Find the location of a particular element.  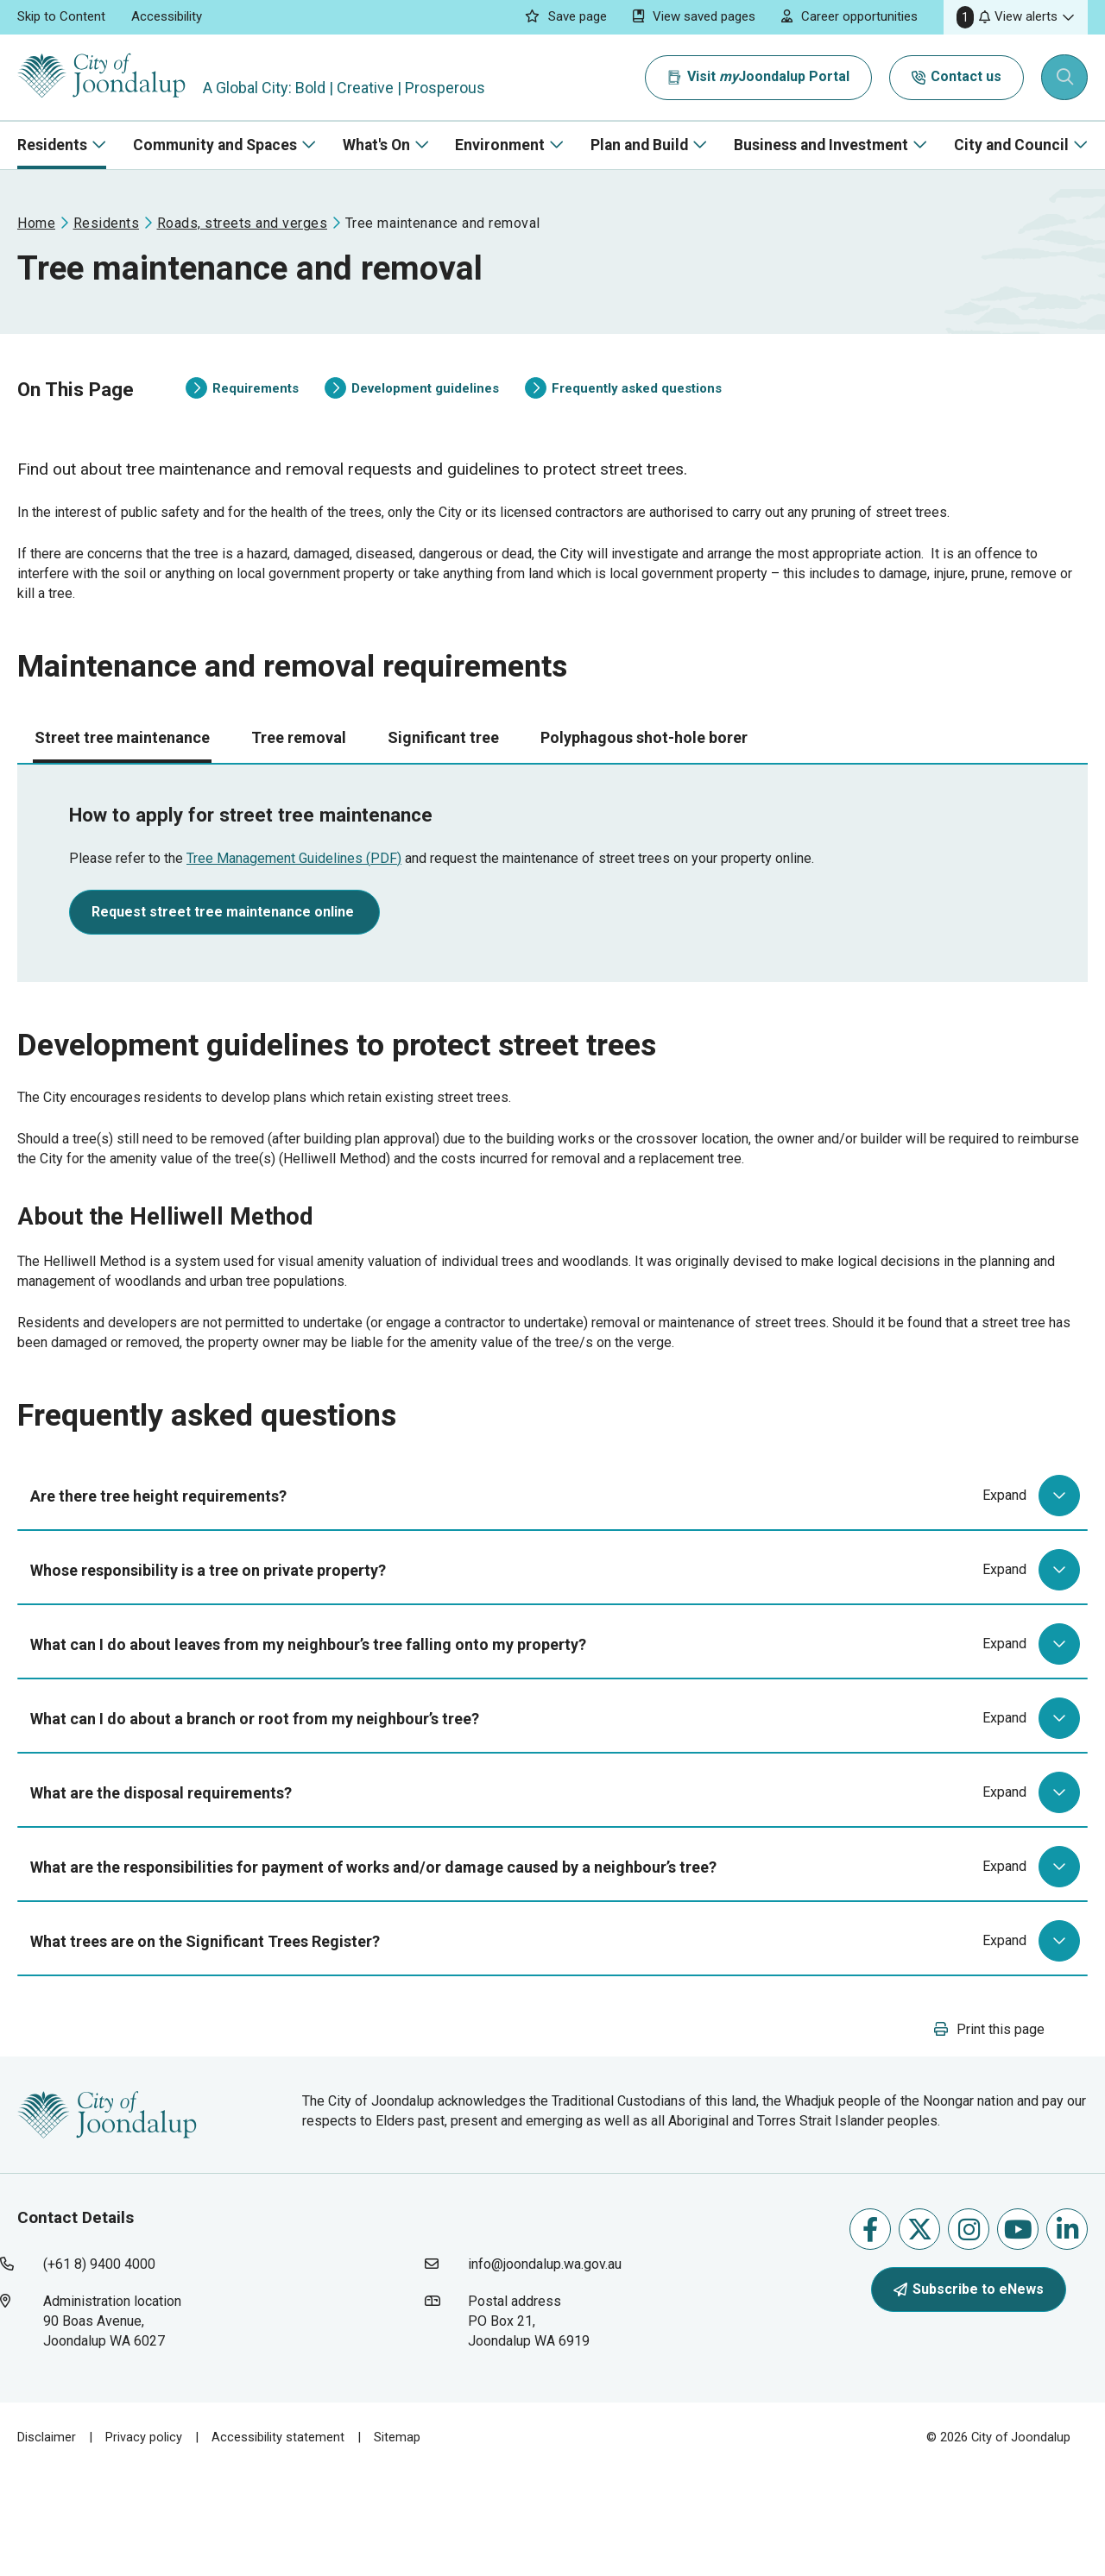

Sitemap is located at coordinates (397, 2540).